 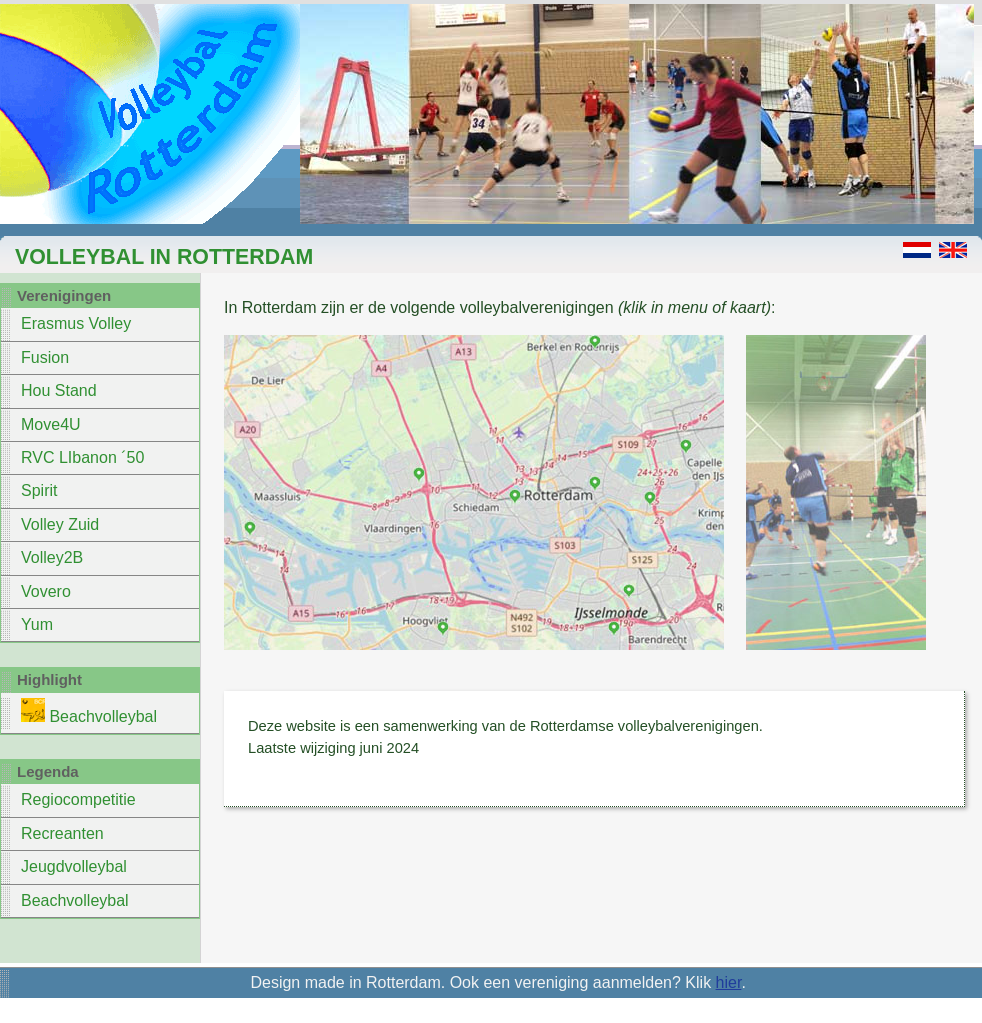 I want to click on Regiocompetitie, so click(x=78, y=799).